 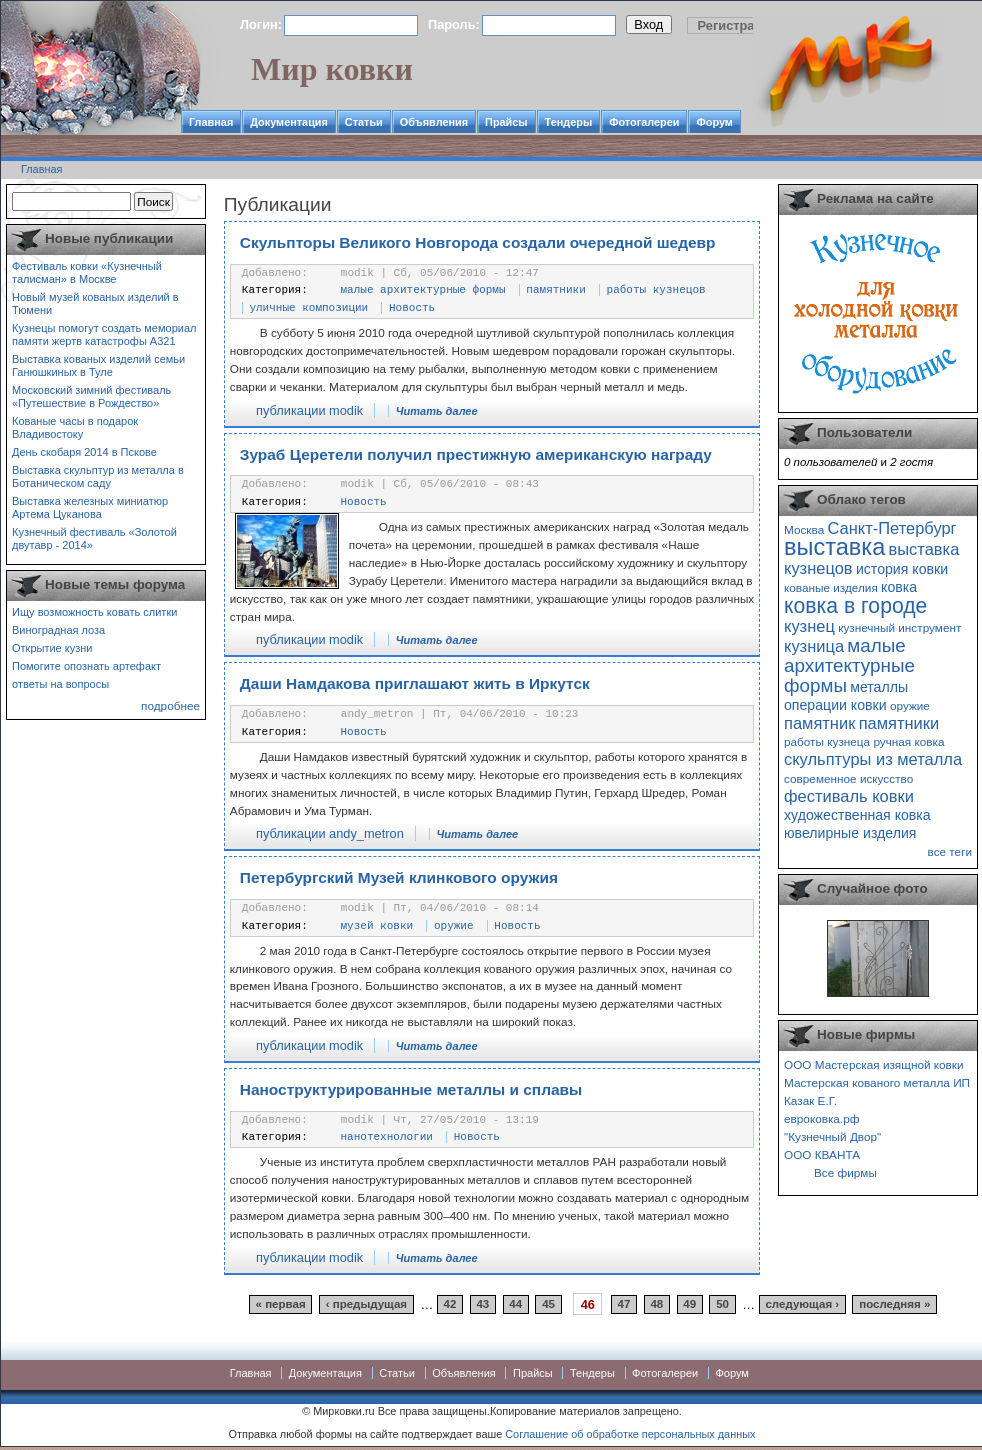 What do you see at coordinates (855, 605) in the screenshot?
I see `ковка в городе` at bounding box center [855, 605].